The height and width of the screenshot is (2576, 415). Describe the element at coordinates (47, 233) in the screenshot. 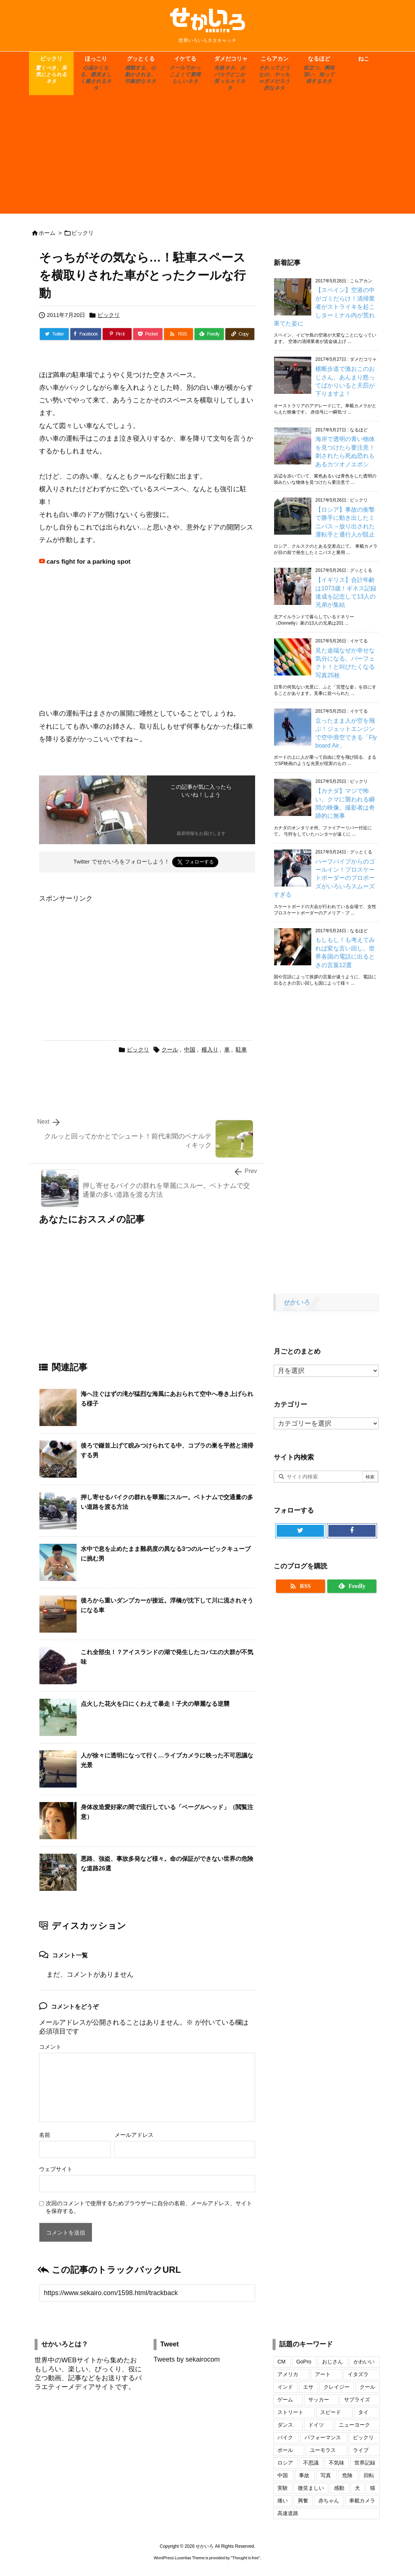

I see `ホーム` at that location.